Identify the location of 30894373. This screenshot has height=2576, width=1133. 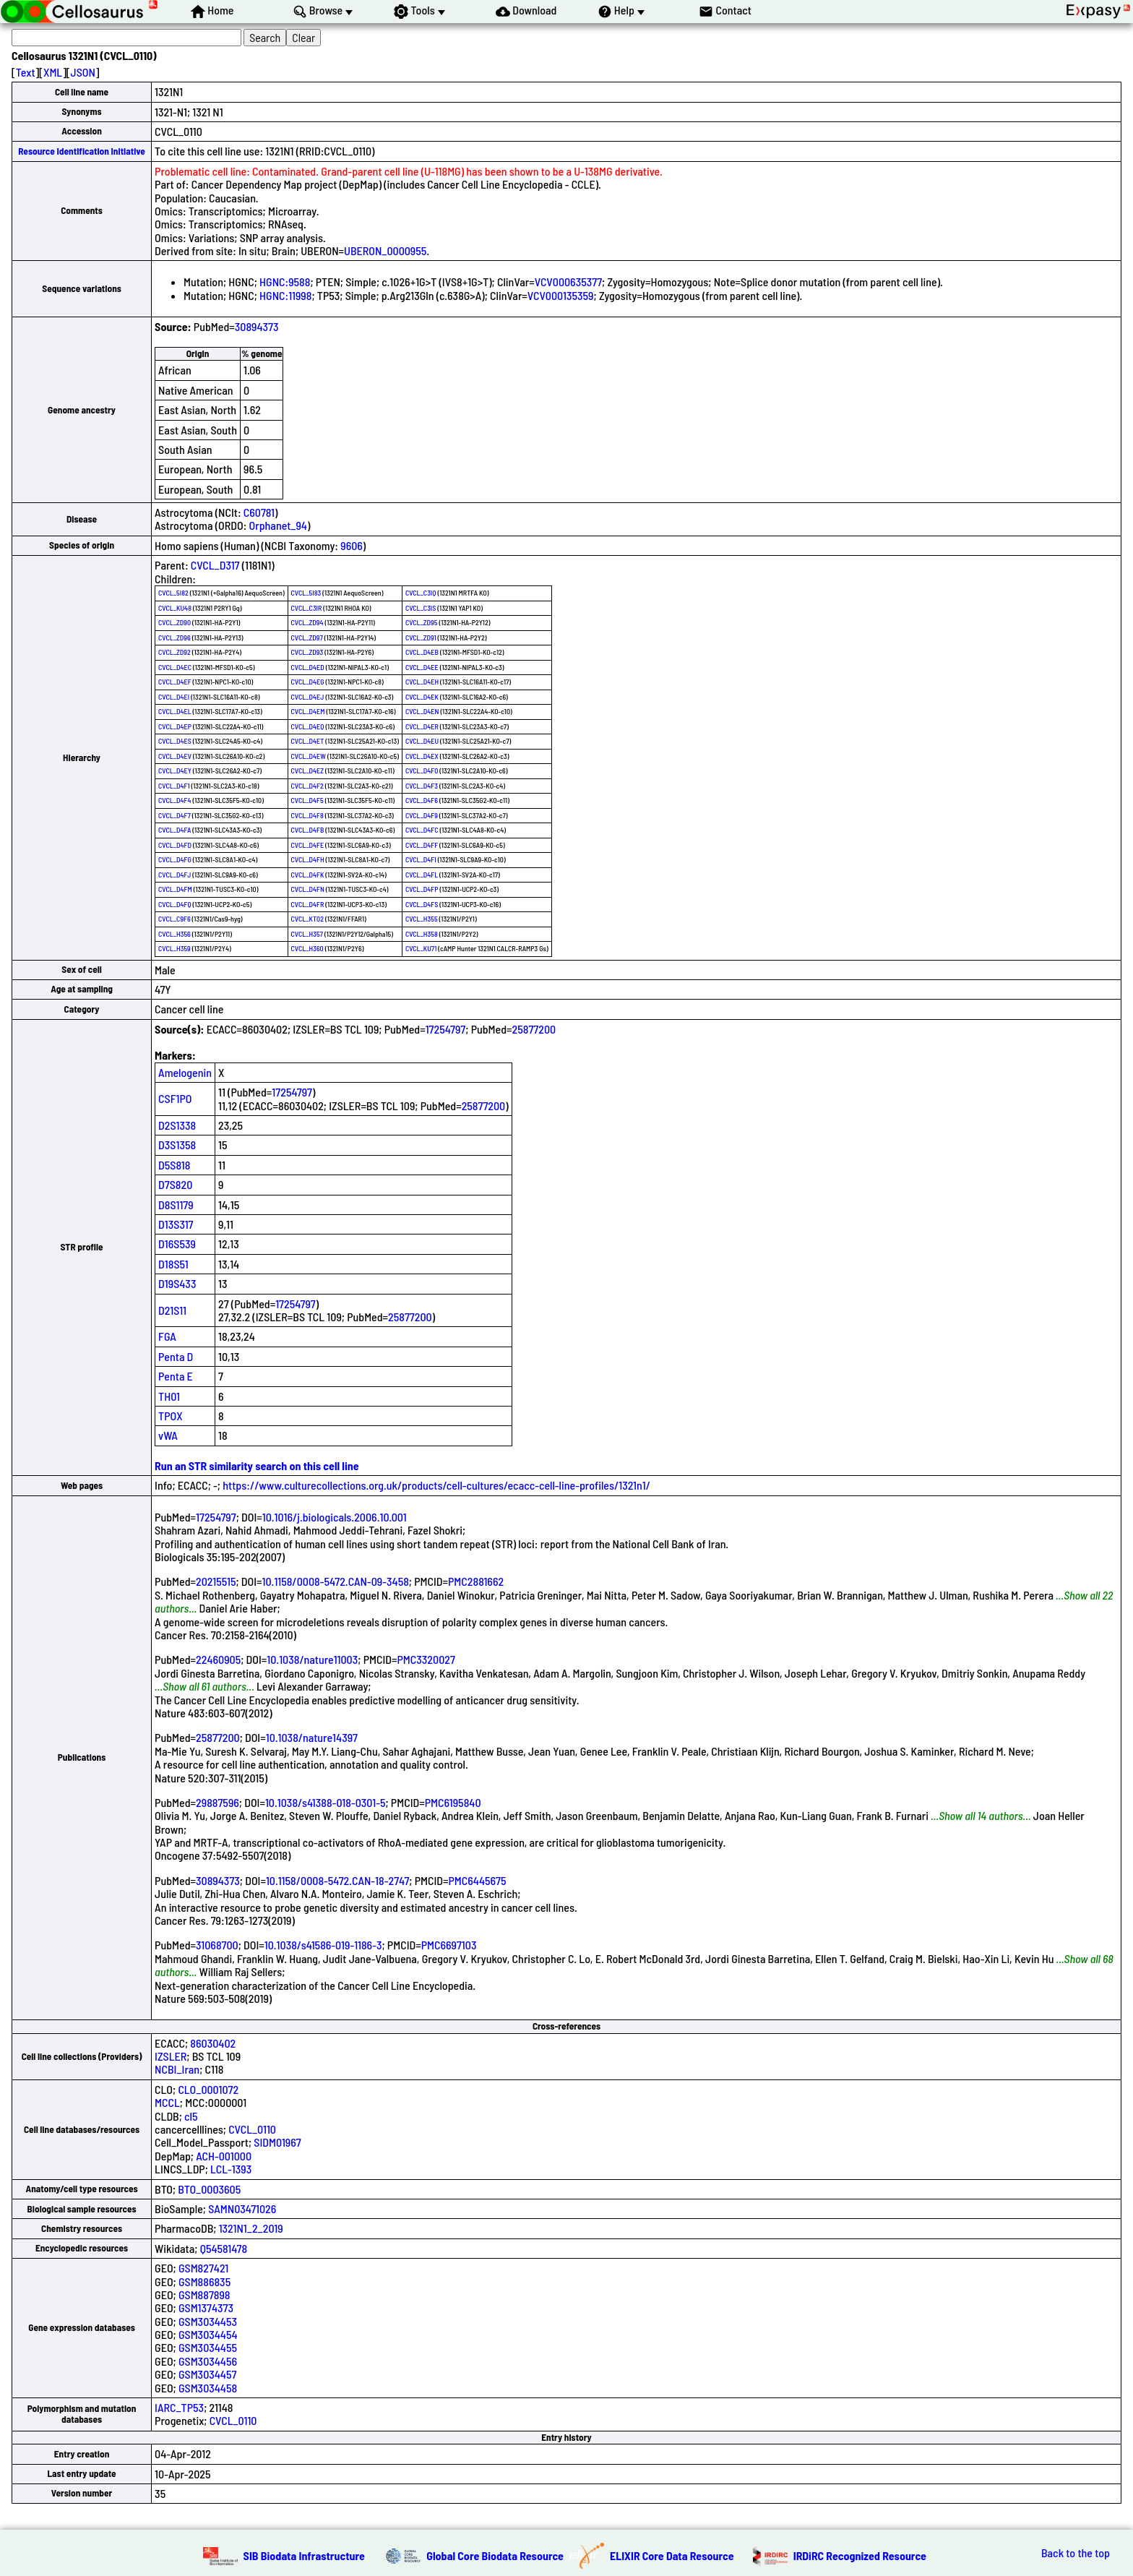
(257, 326).